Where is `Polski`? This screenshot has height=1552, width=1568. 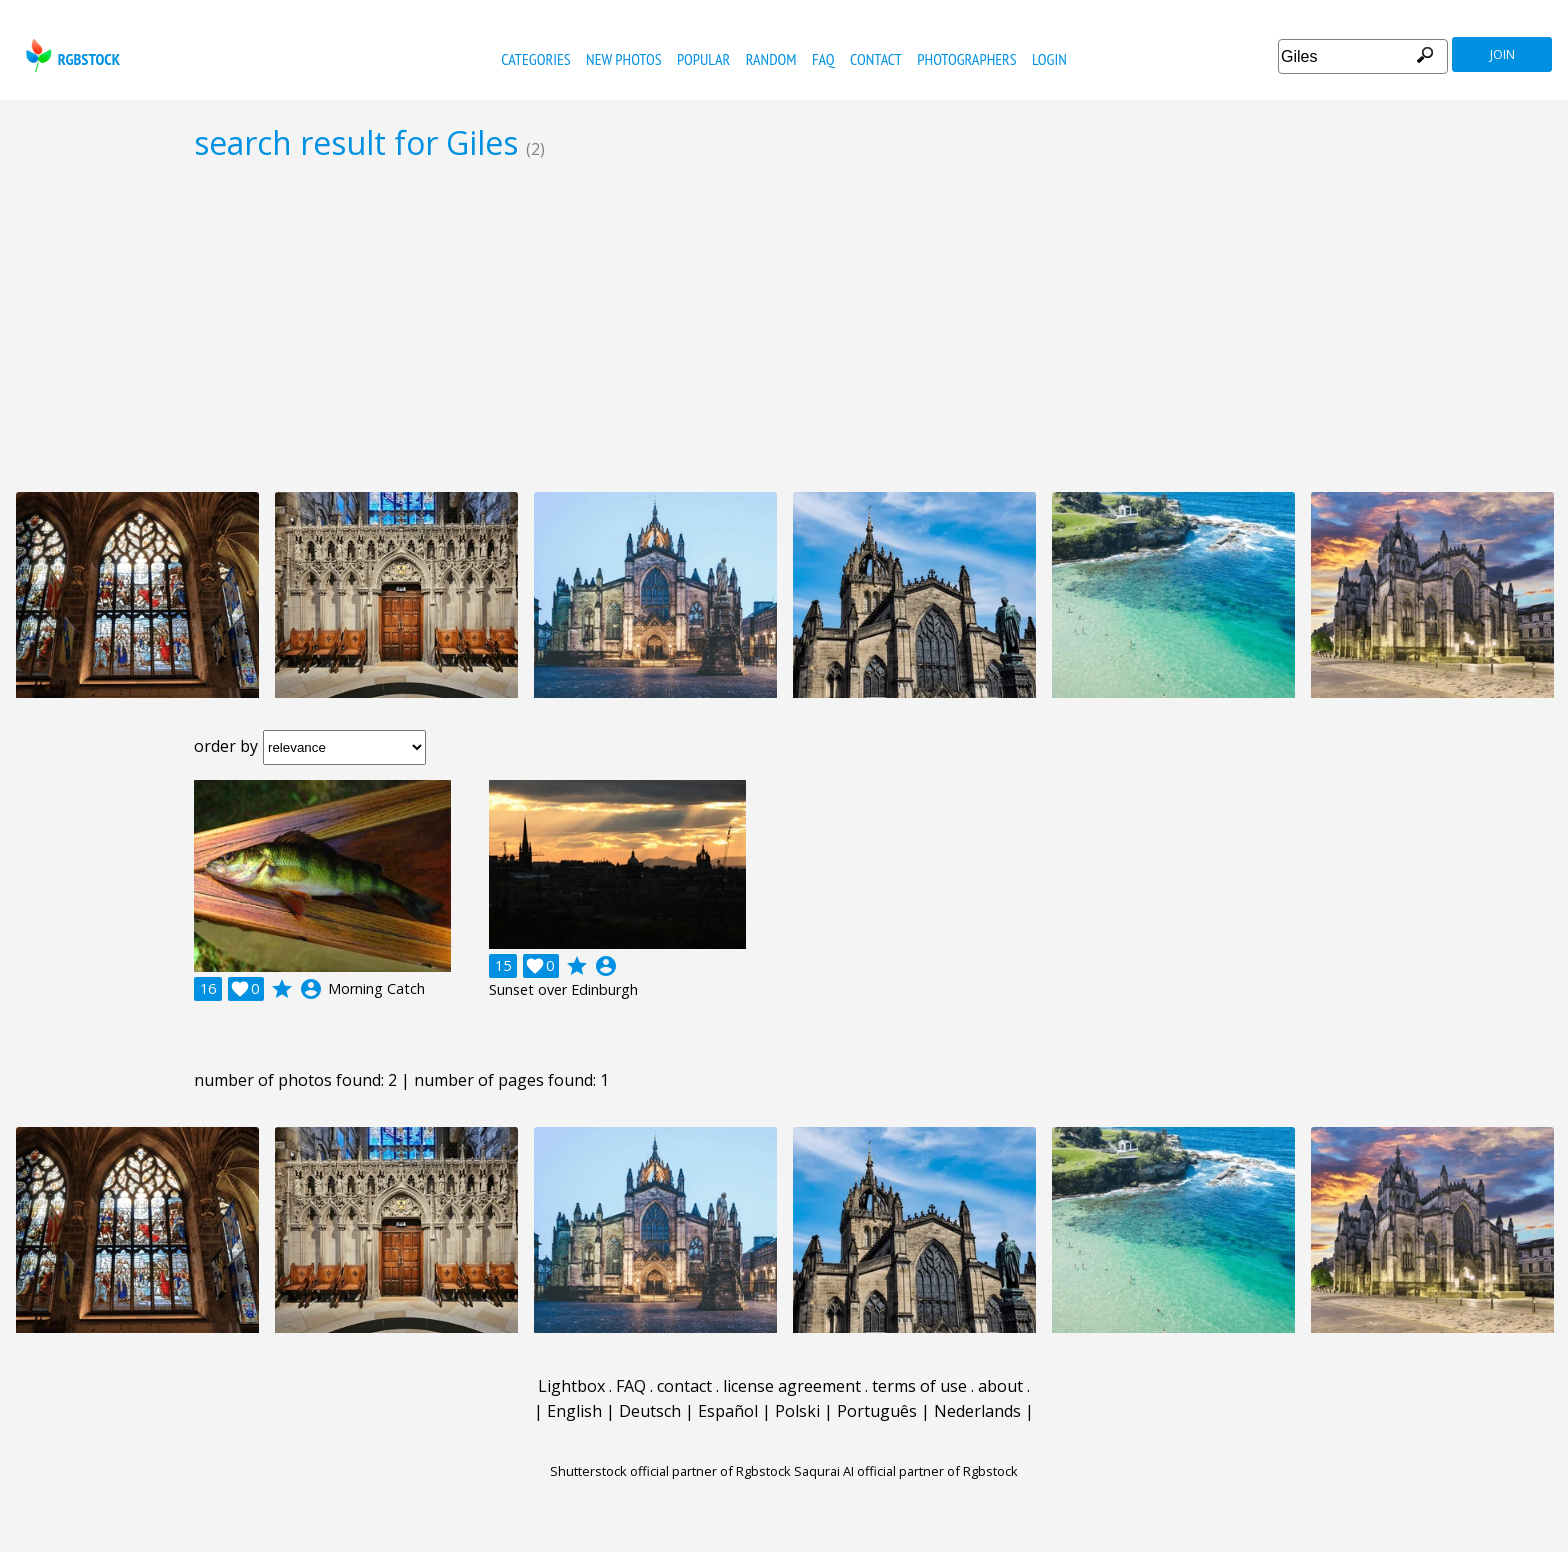
Polski is located at coordinates (797, 1411).